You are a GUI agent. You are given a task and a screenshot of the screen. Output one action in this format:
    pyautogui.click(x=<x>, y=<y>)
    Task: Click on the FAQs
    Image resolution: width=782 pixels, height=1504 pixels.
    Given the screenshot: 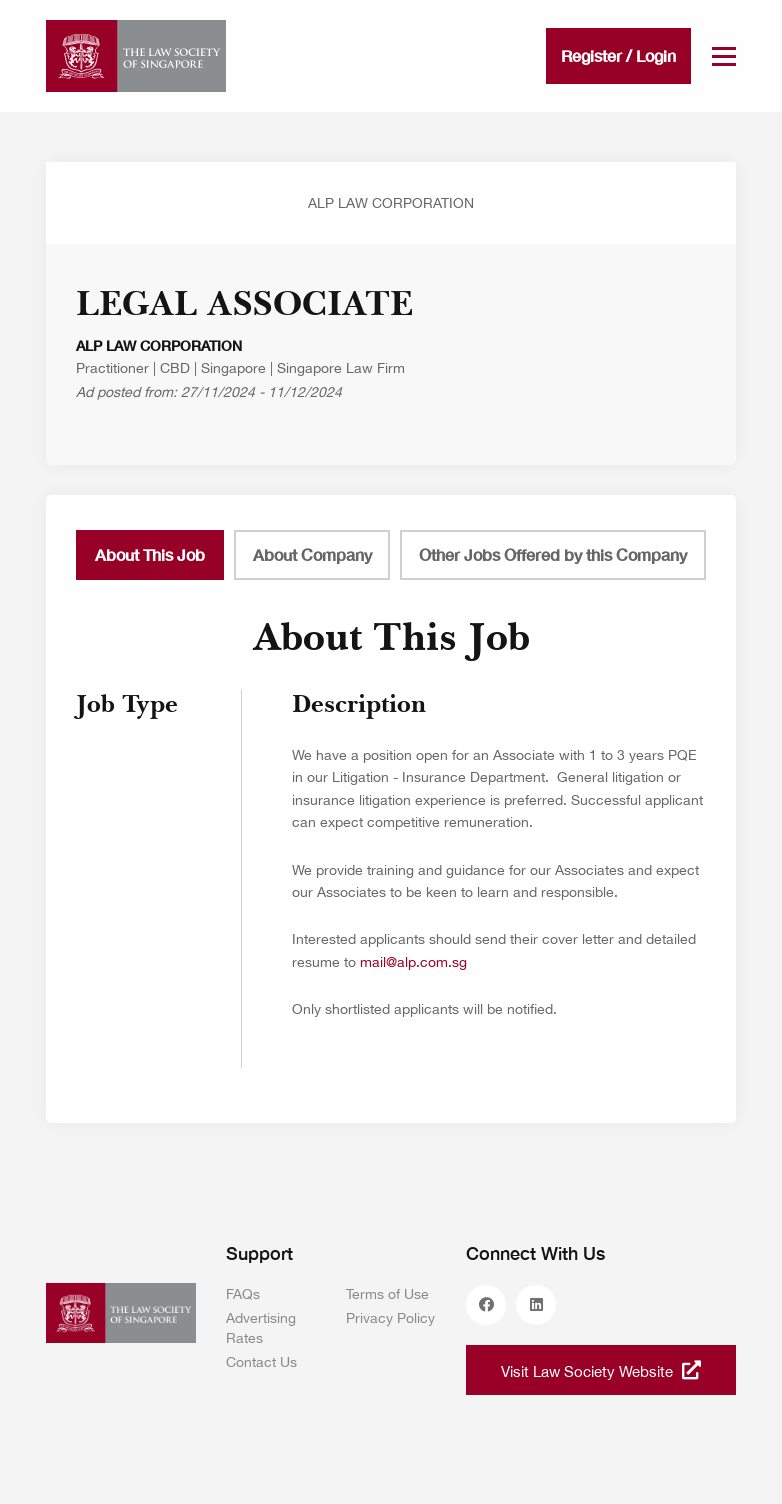 What is the action you would take?
    pyautogui.click(x=243, y=1294)
    